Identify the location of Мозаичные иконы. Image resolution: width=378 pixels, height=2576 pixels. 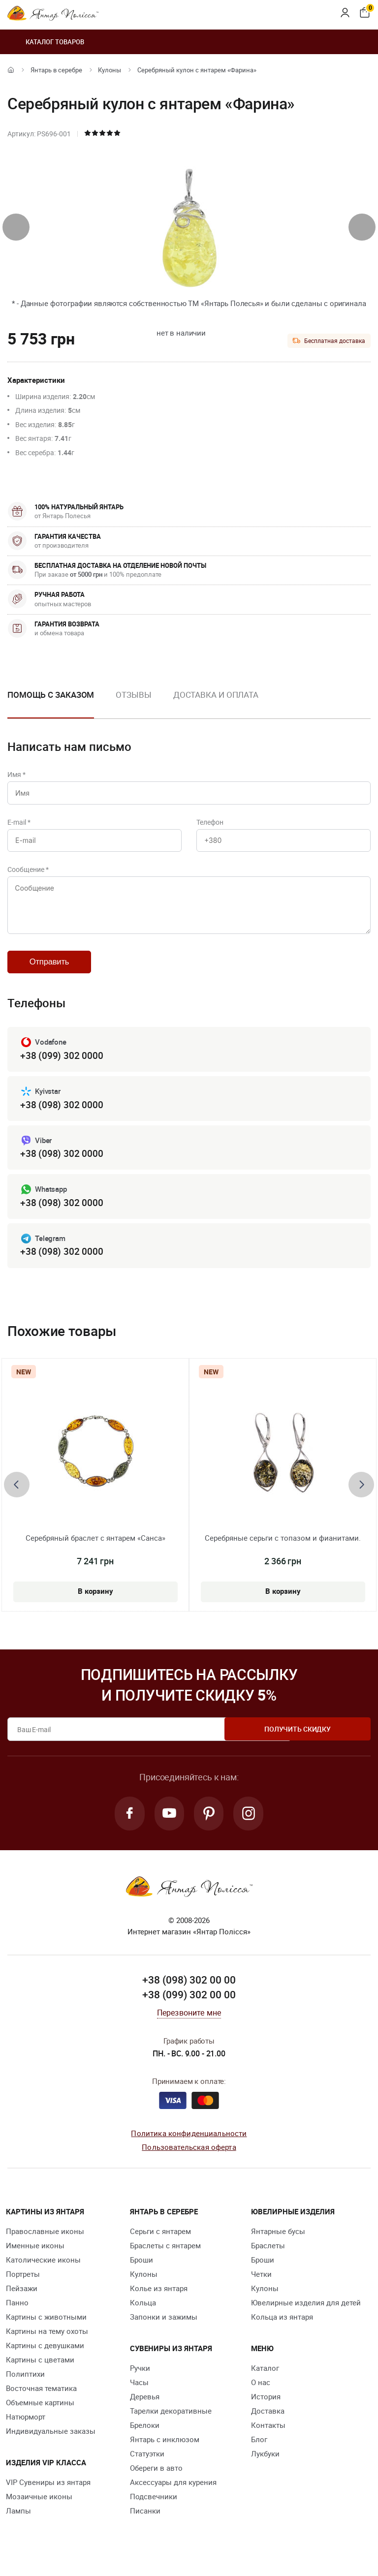
(39, 2509).